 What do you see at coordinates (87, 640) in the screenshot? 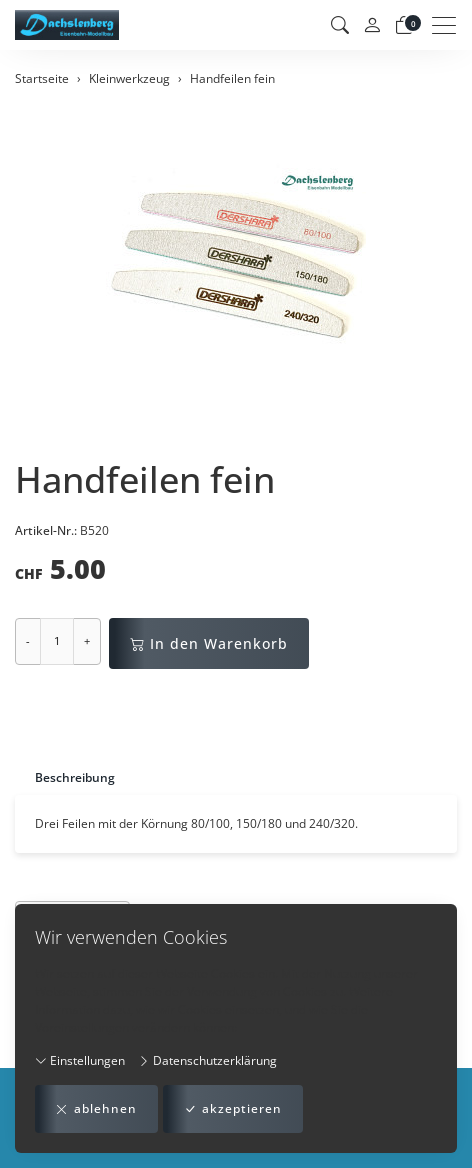
I see `+ [Menge erhöhen]` at bounding box center [87, 640].